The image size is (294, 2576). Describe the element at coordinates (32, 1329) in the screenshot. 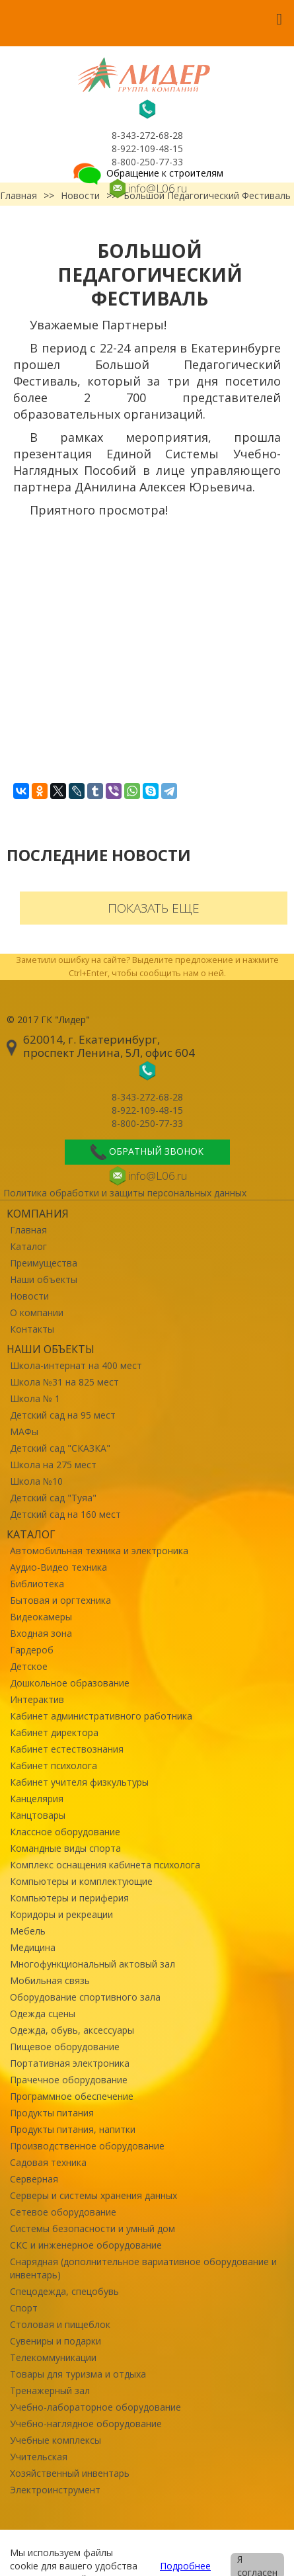

I see `Контакты` at that location.